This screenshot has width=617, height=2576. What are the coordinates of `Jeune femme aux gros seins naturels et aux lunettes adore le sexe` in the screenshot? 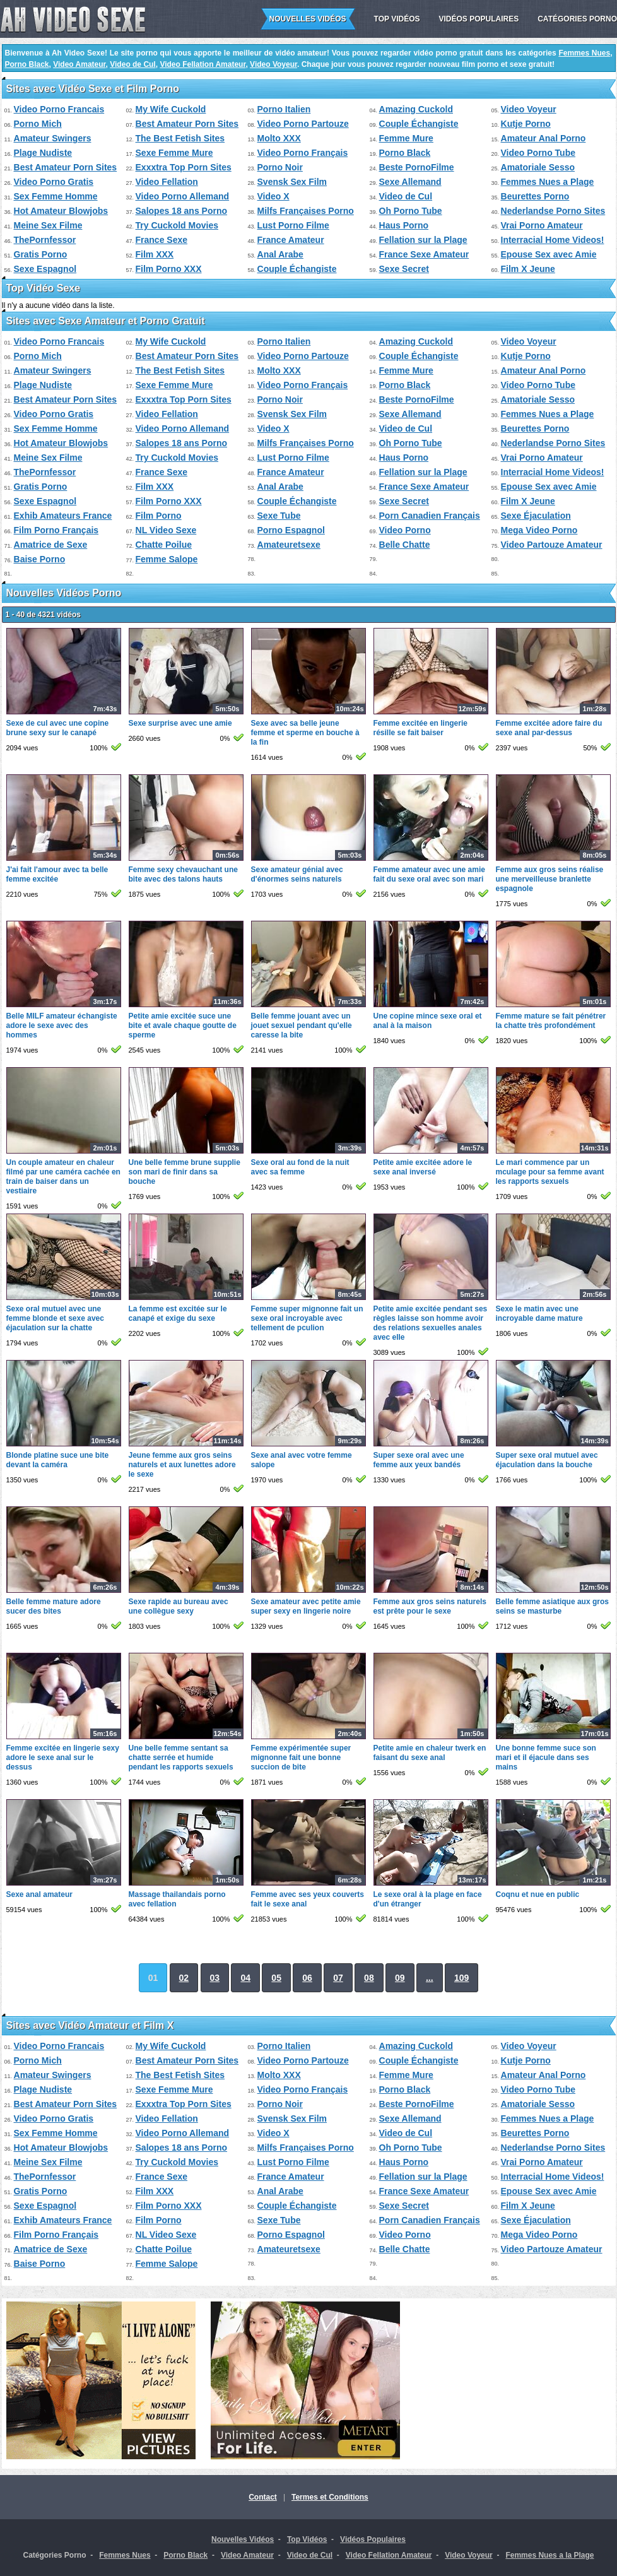 It's located at (182, 1465).